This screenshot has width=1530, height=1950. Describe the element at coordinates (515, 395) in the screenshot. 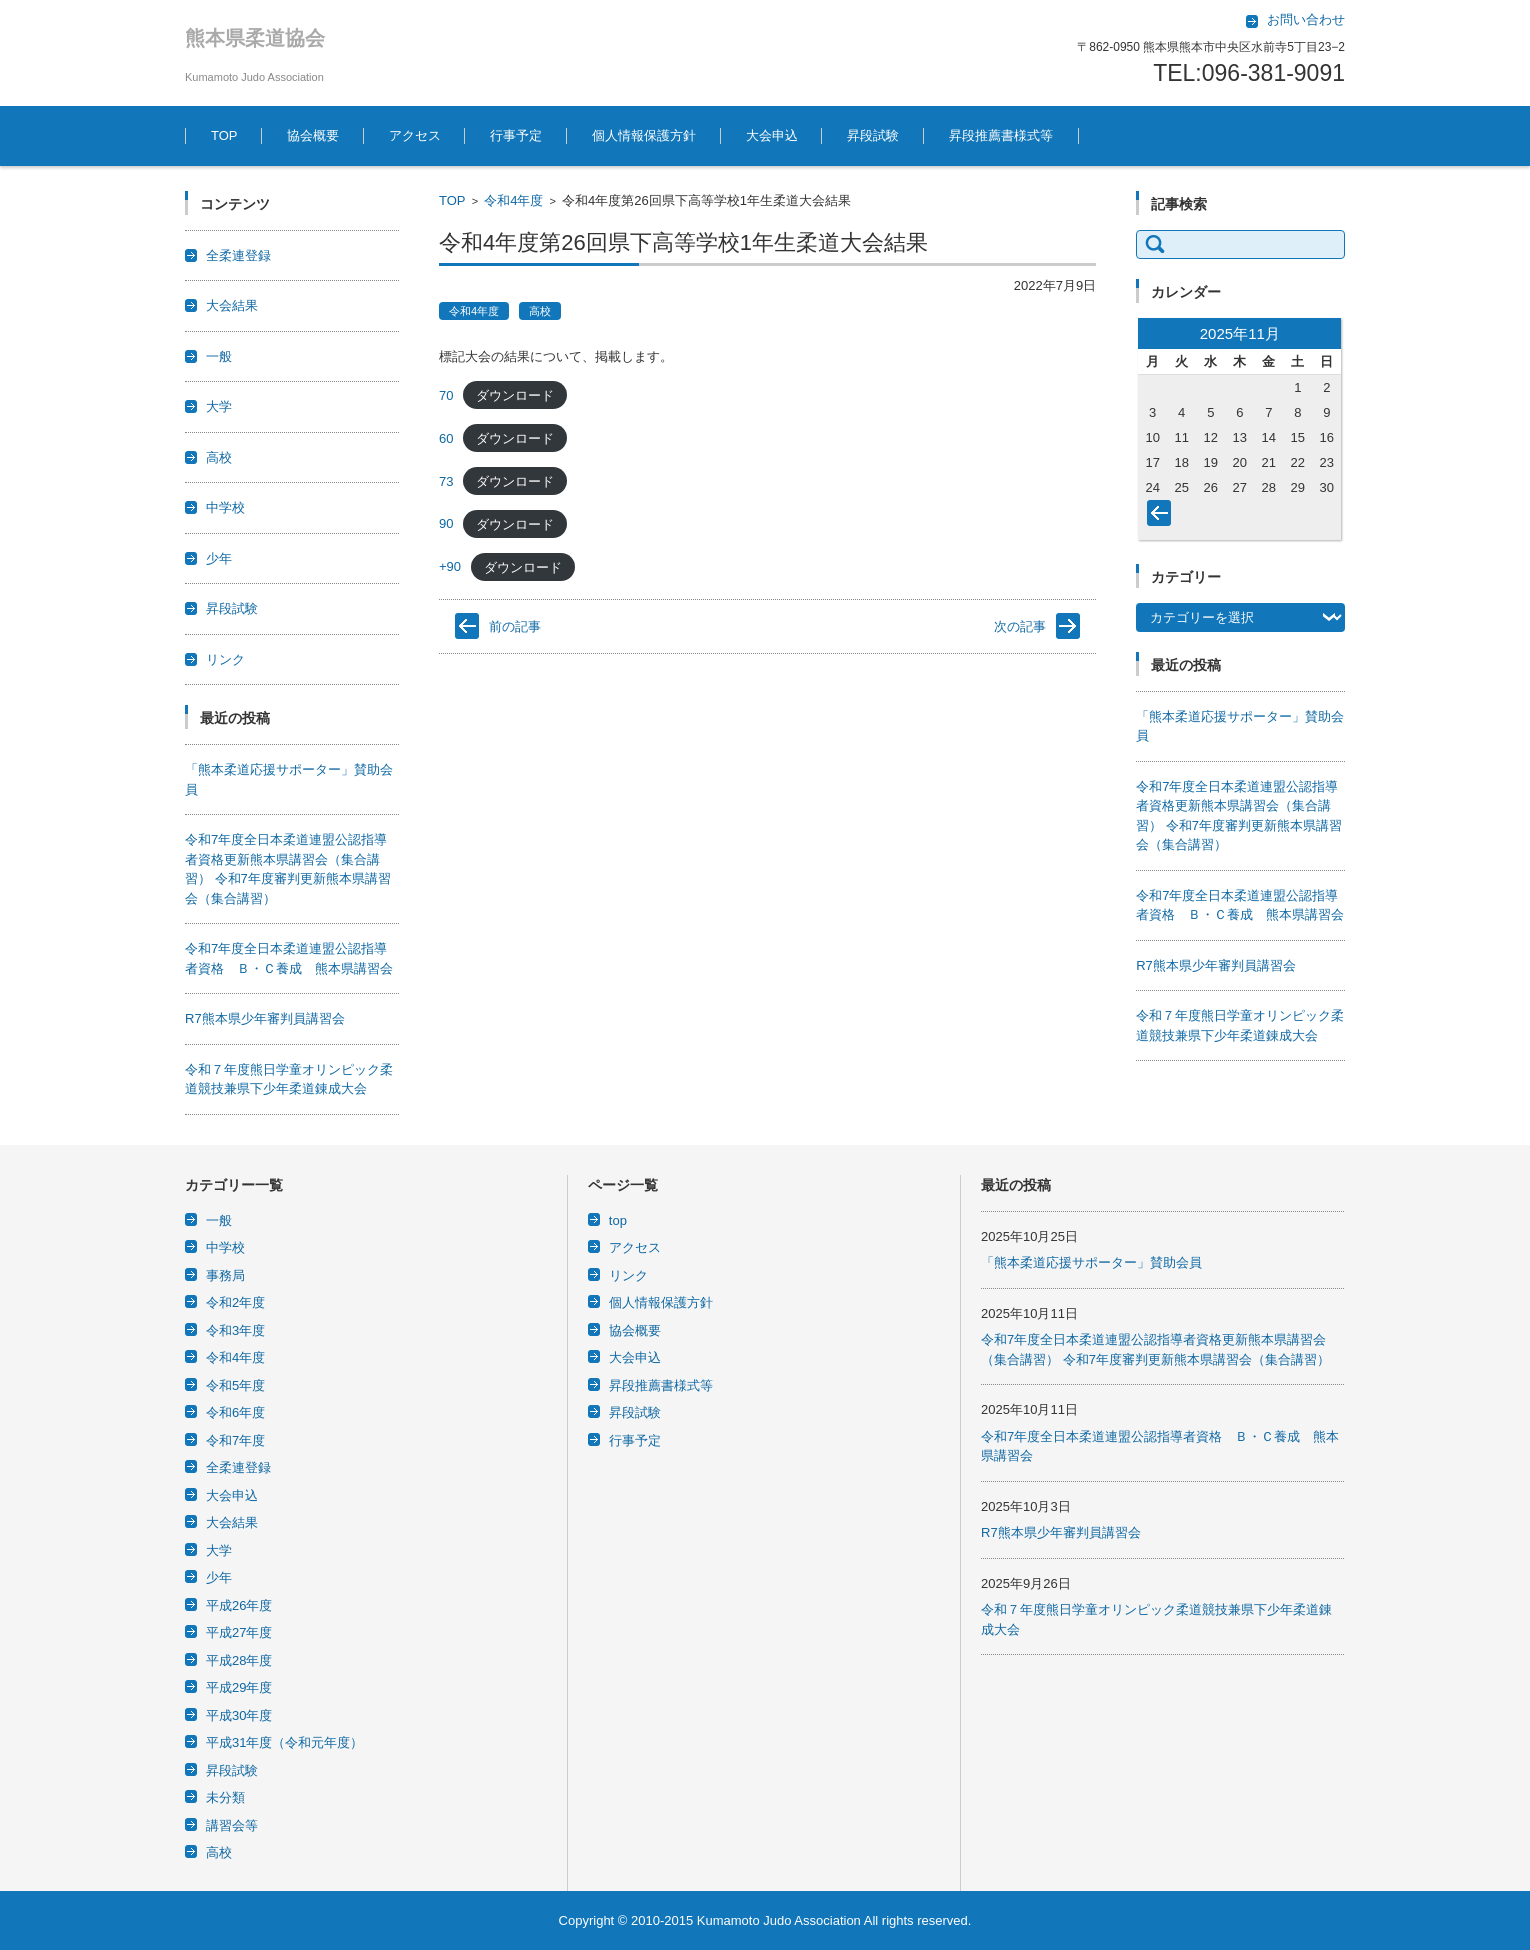

I see `ダウンロード` at that location.